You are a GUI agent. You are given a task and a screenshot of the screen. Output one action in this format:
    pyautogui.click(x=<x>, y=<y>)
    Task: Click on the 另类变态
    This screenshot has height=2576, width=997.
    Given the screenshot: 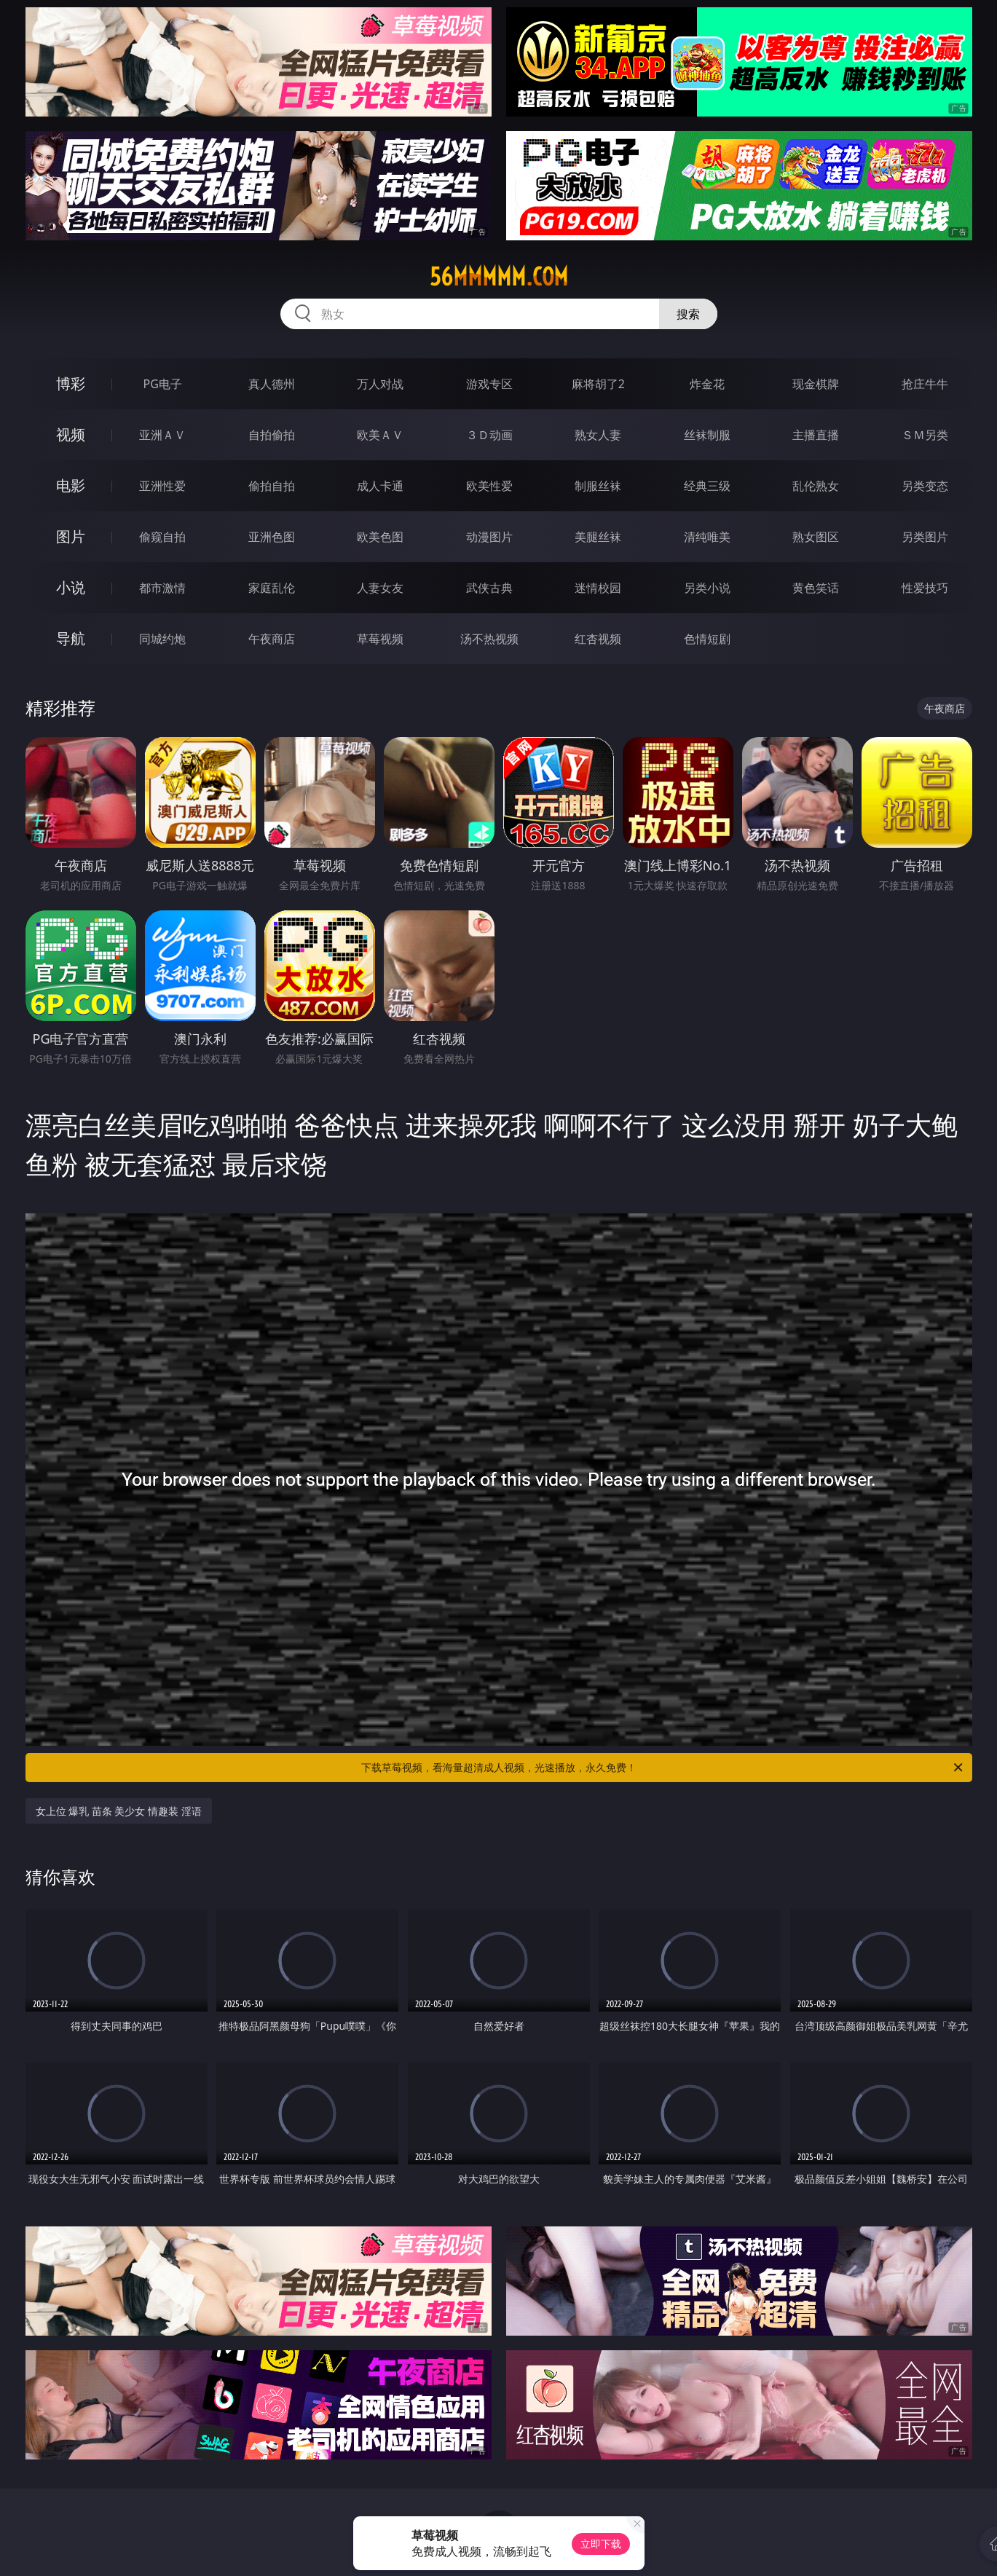 What is the action you would take?
    pyautogui.click(x=925, y=486)
    